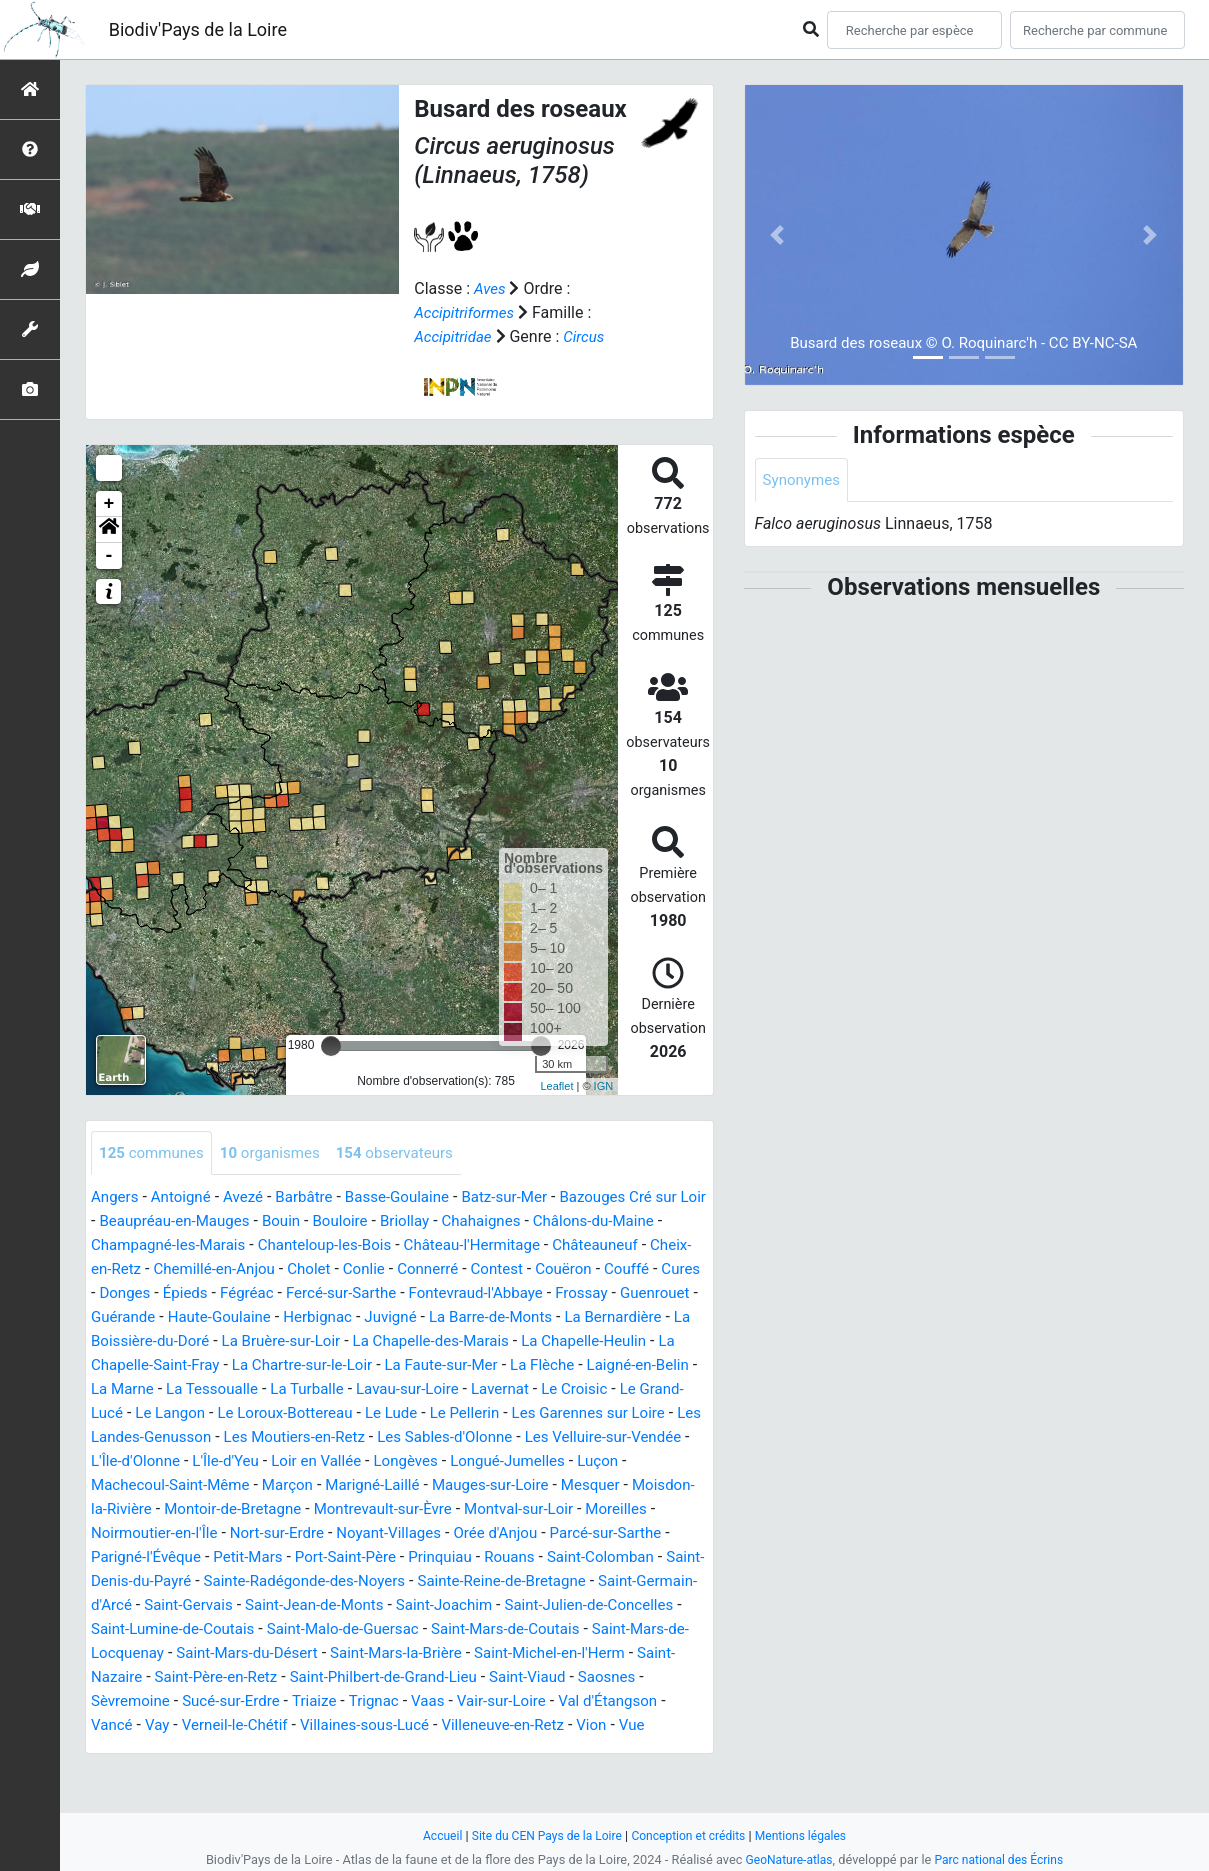  What do you see at coordinates (542, 1835) in the screenshot?
I see `Site du CEN Pays de la Loire` at bounding box center [542, 1835].